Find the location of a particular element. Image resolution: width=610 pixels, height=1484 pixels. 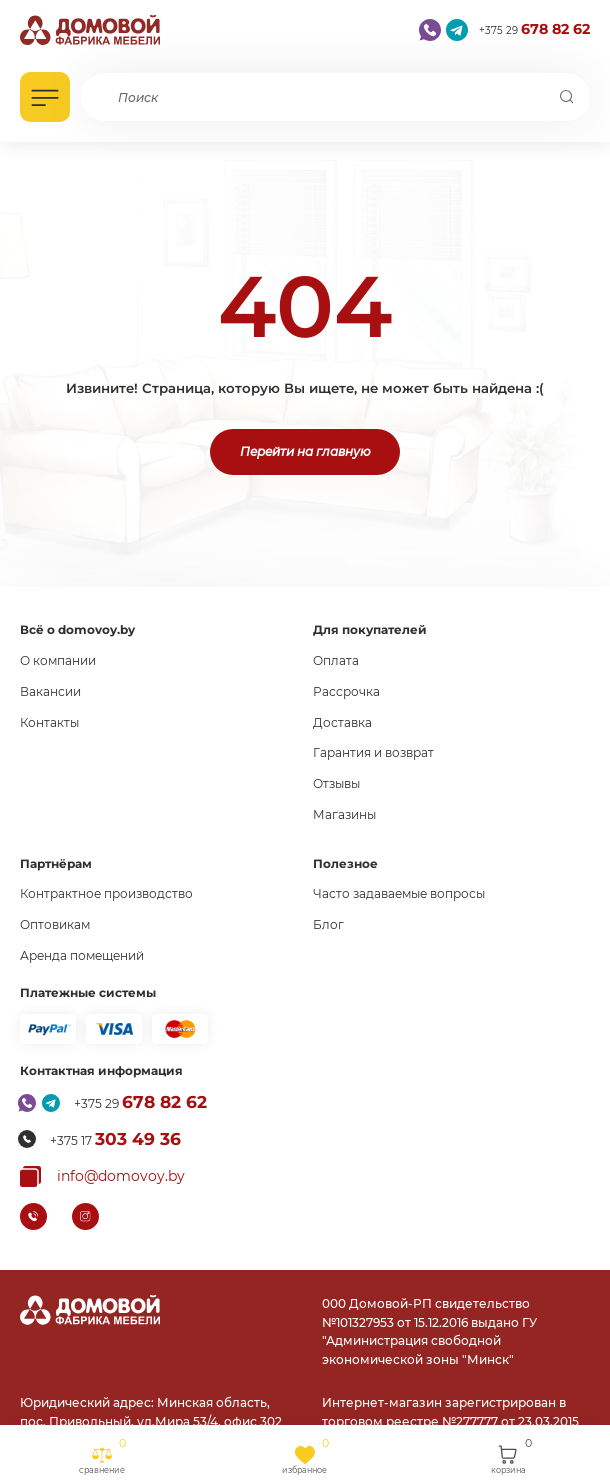

+375 29 is located at coordinates (534, 29).